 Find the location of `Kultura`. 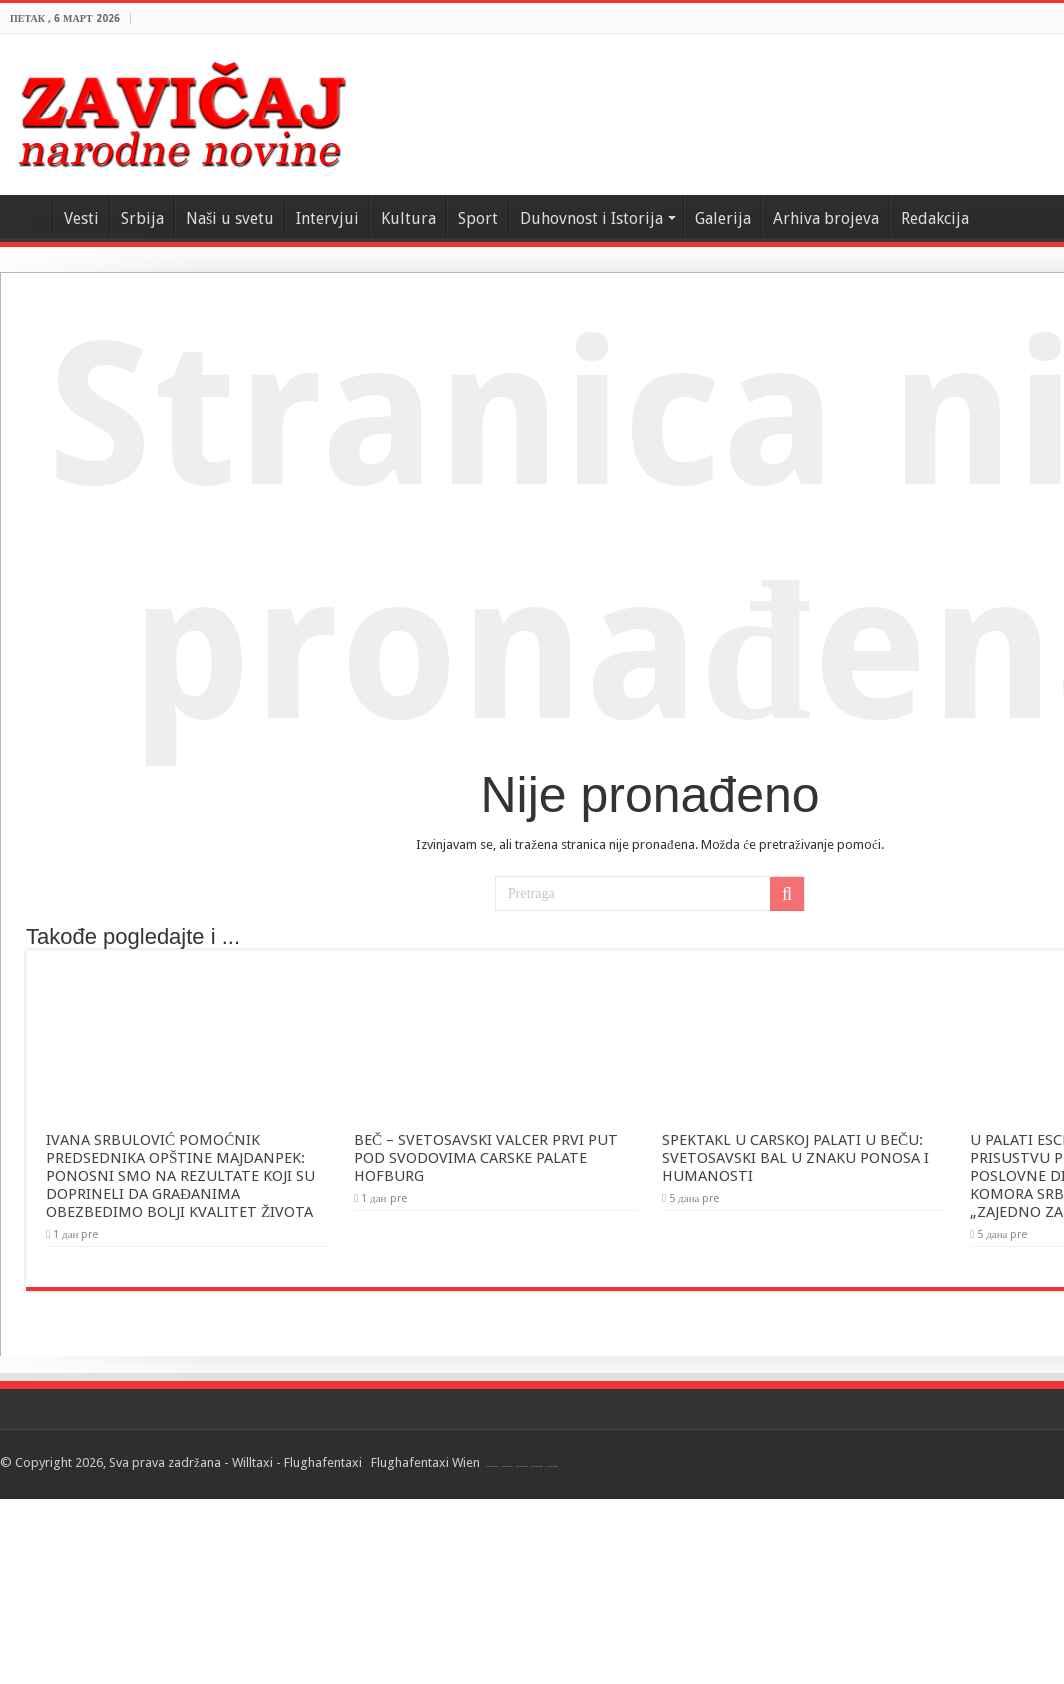

Kultura is located at coordinates (408, 218).